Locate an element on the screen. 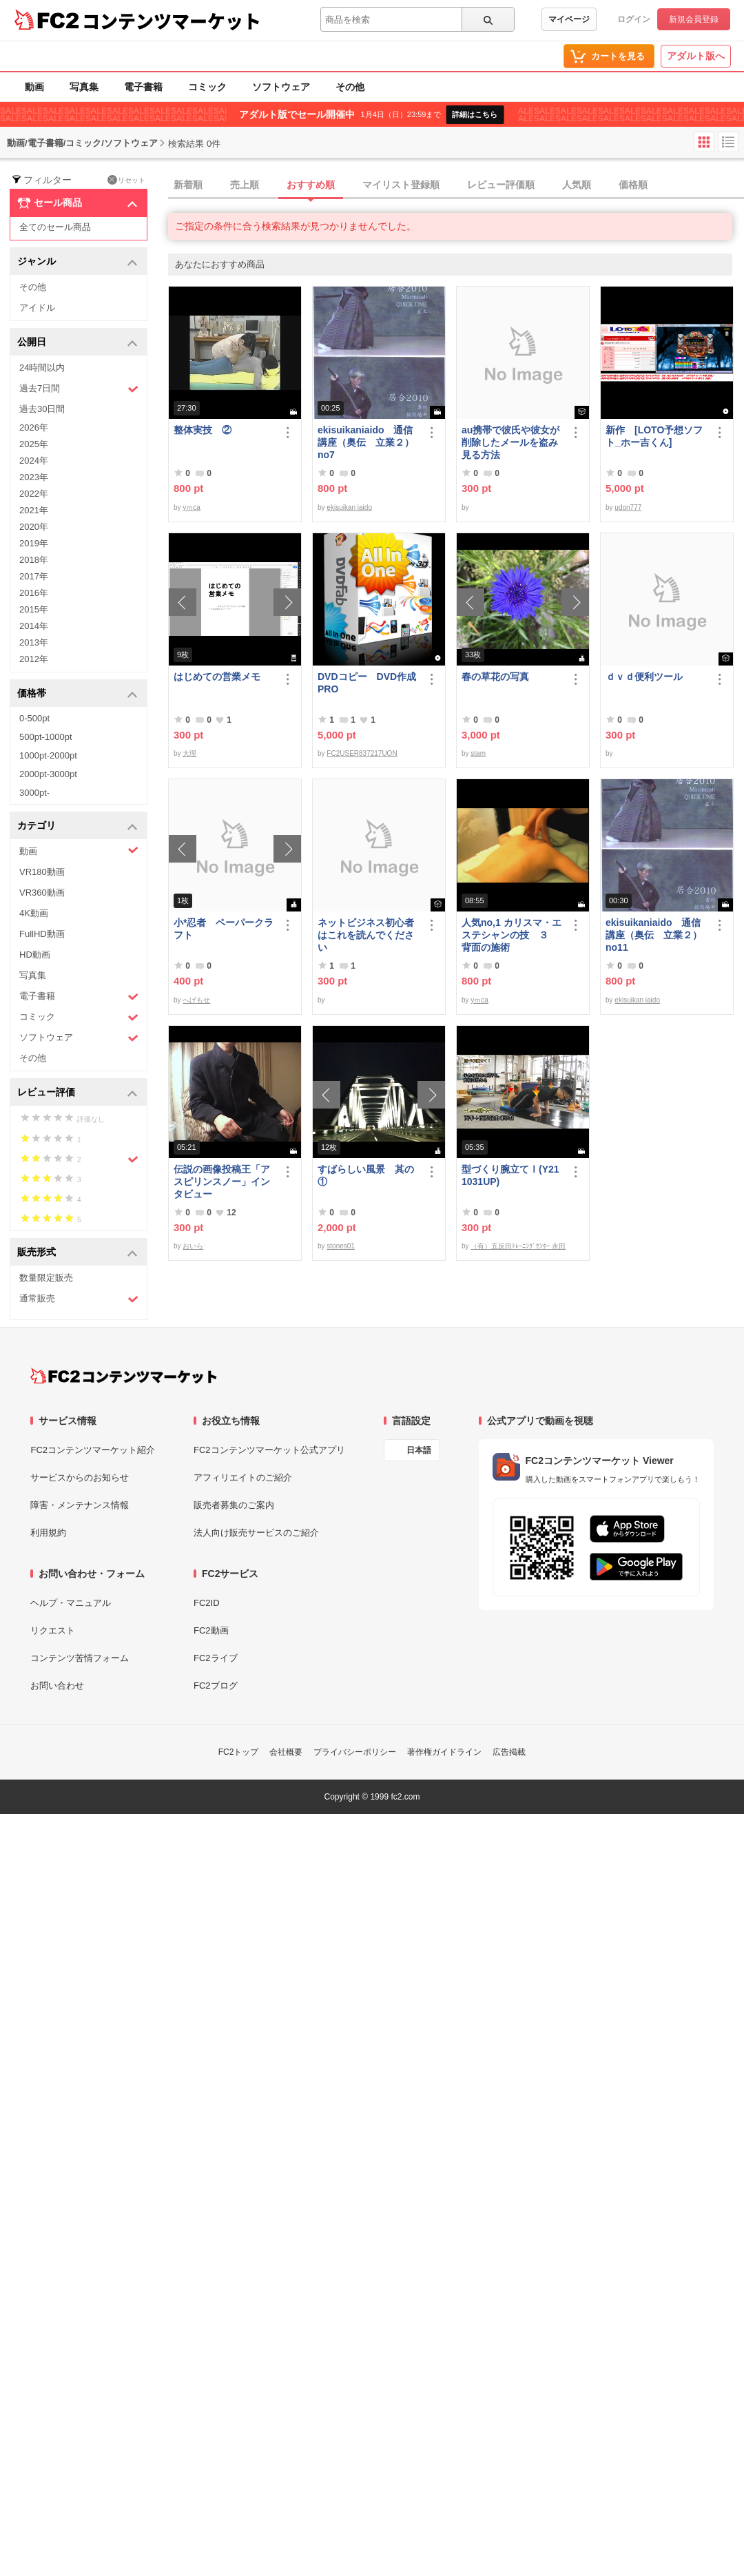  FC2トップ is located at coordinates (238, 1752).